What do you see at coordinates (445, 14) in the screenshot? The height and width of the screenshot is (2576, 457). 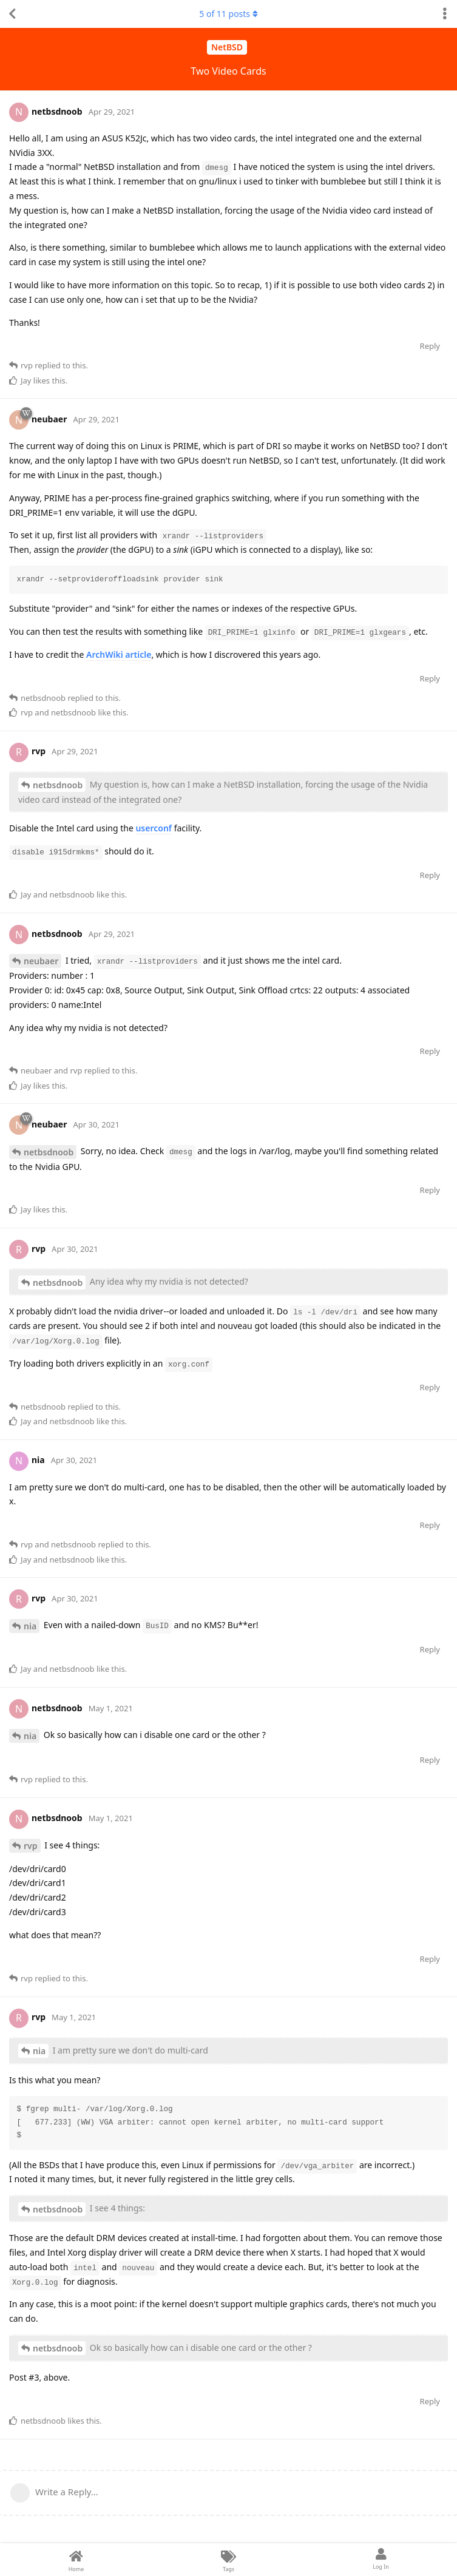 I see `[Toggle discussion actions dropdown menu]` at bounding box center [445, 14].